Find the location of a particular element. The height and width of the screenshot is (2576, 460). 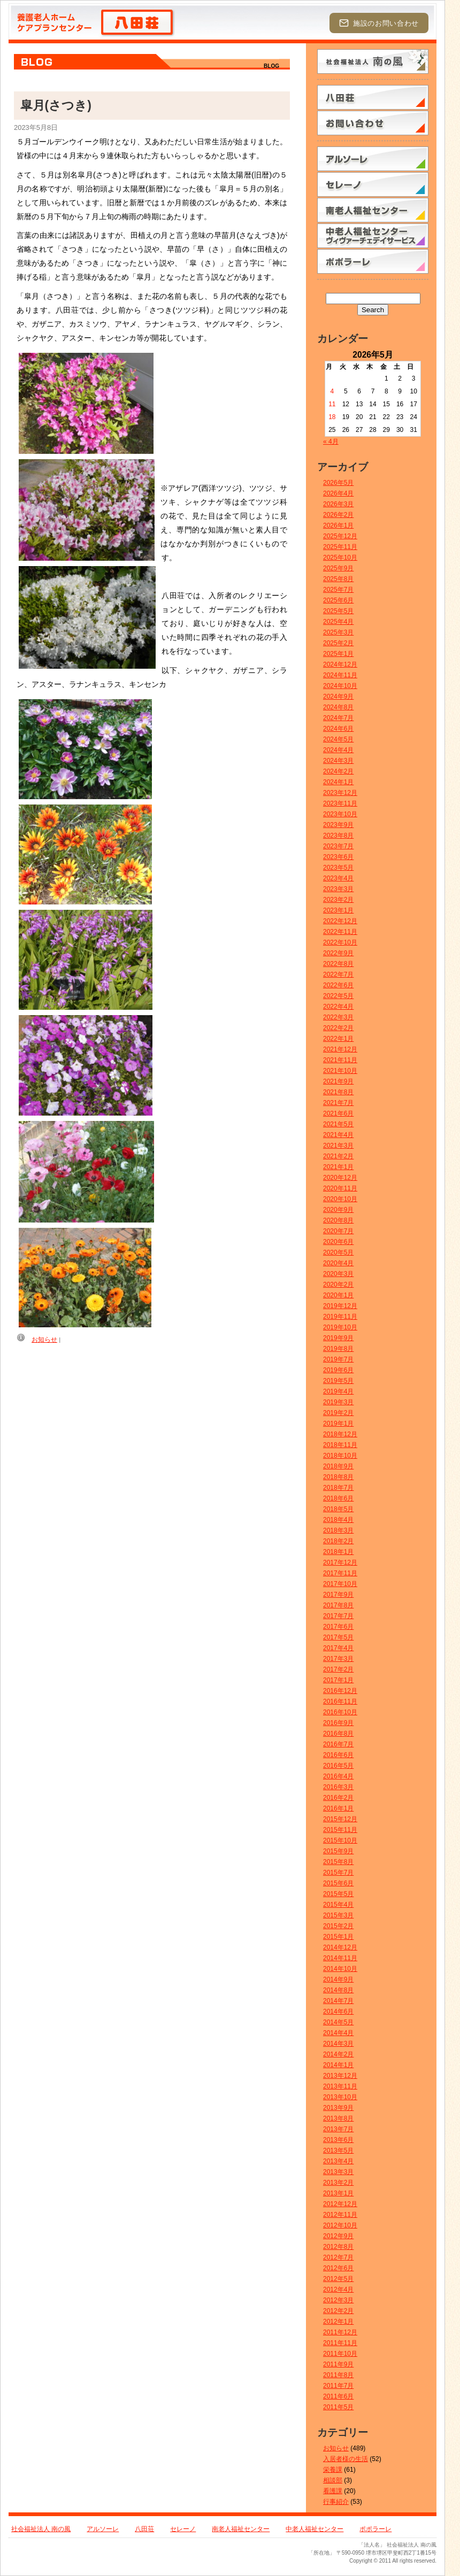

2022年6月 is located at coordinates (338, 985).